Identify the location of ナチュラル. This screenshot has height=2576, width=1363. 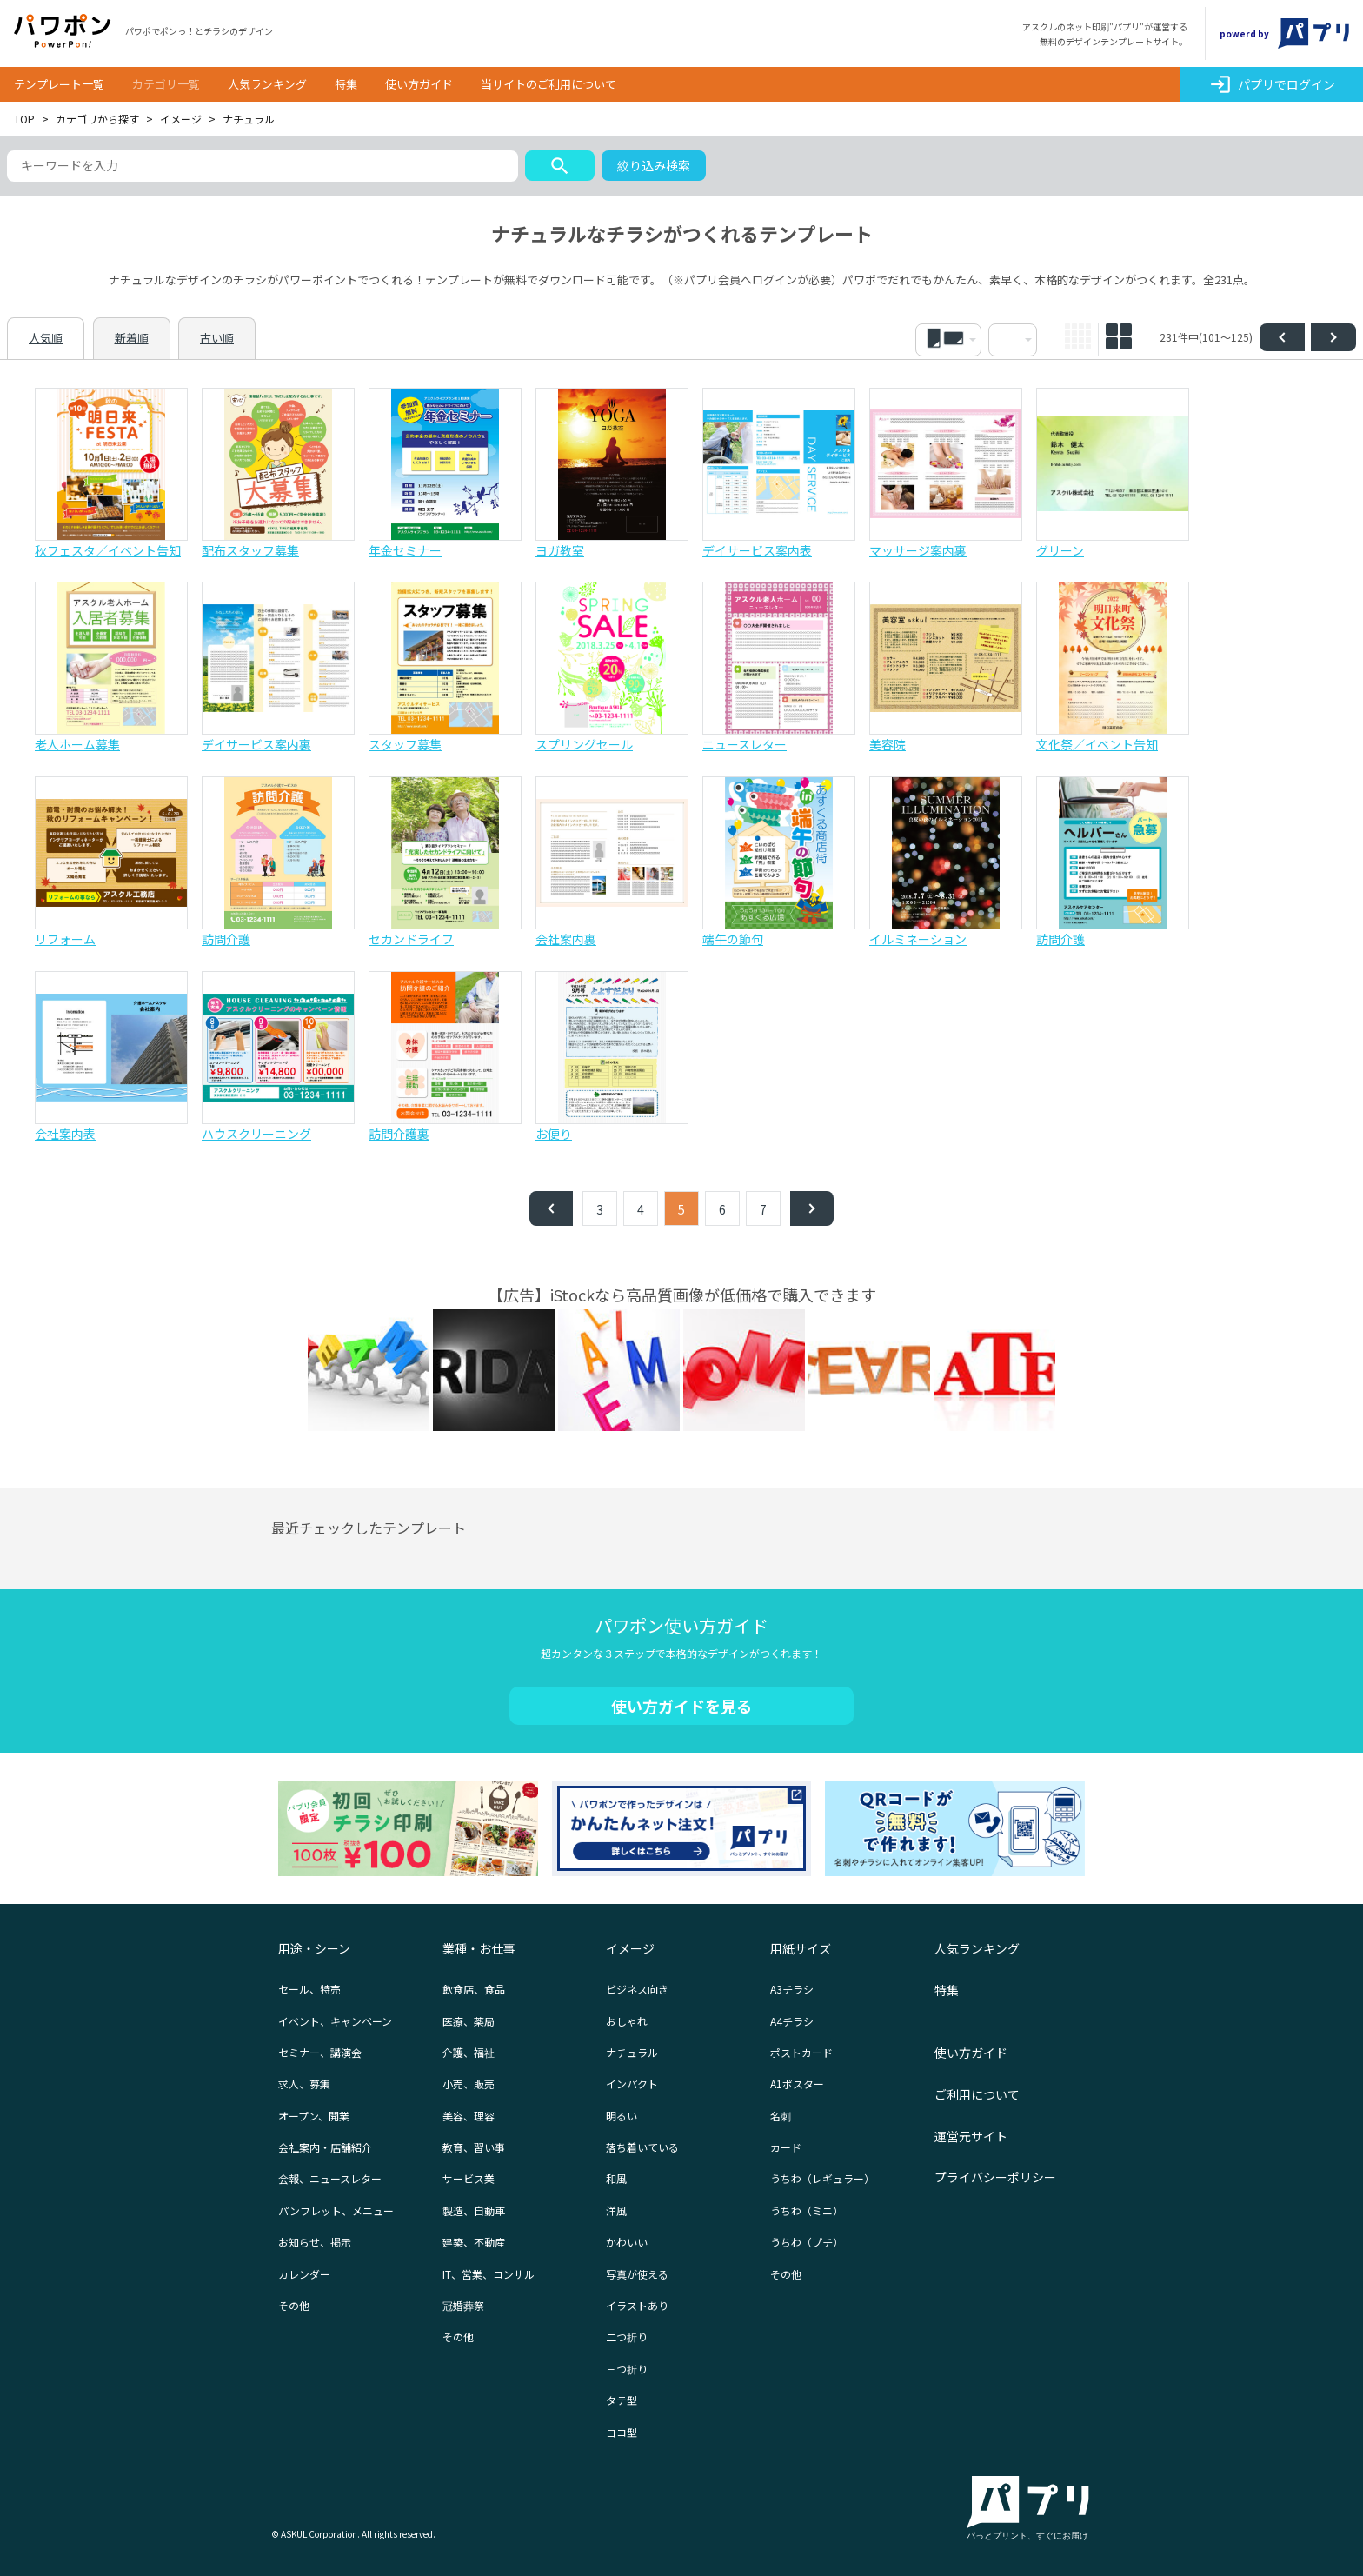
(632, 2052).